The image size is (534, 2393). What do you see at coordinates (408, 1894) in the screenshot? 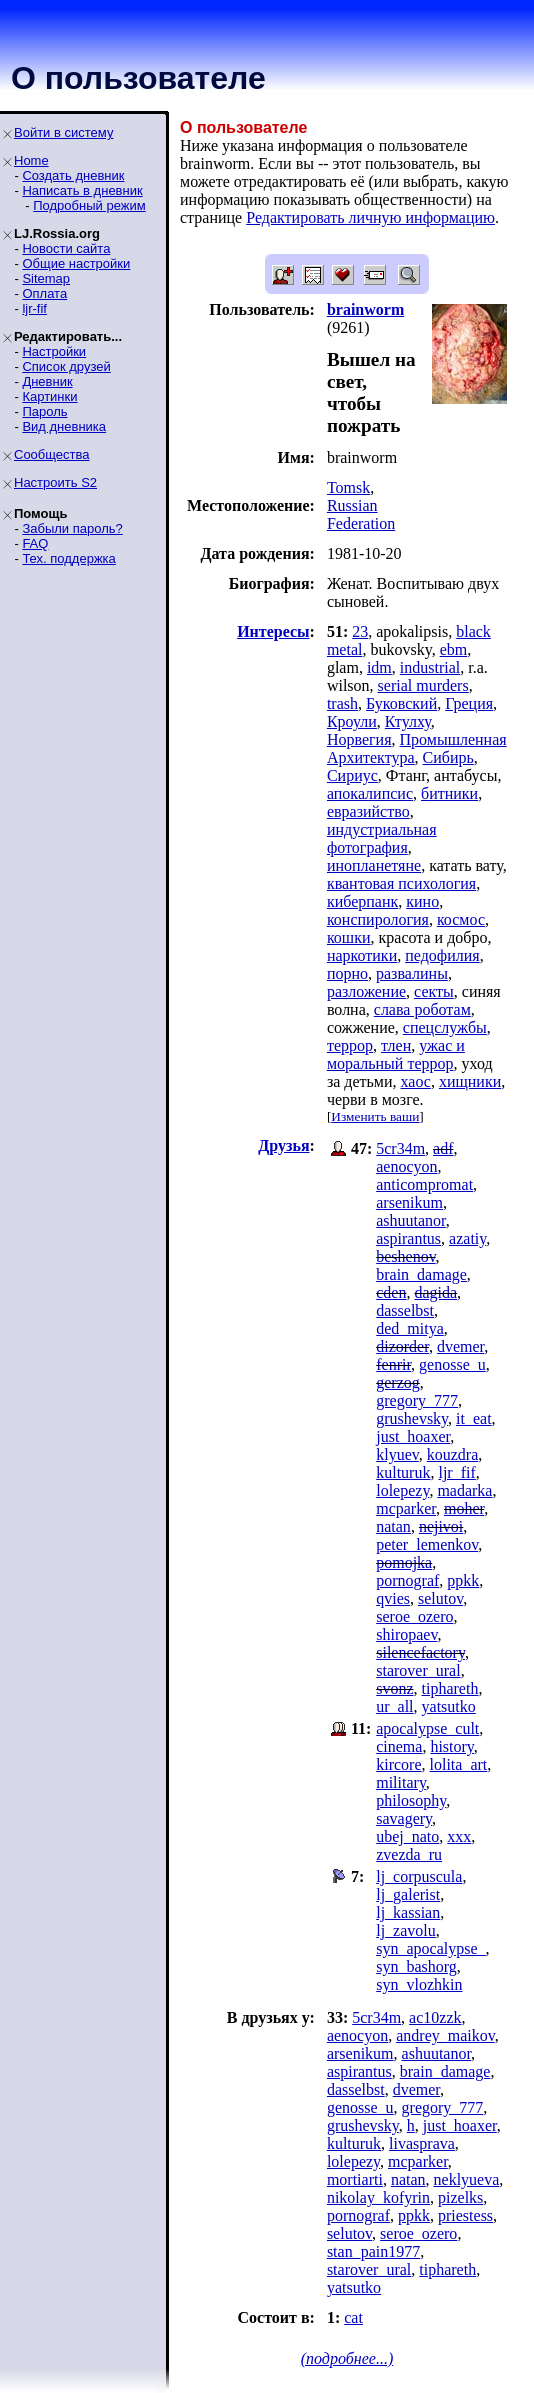
I see `lj_galerist` at bounding box center [408, 1894].